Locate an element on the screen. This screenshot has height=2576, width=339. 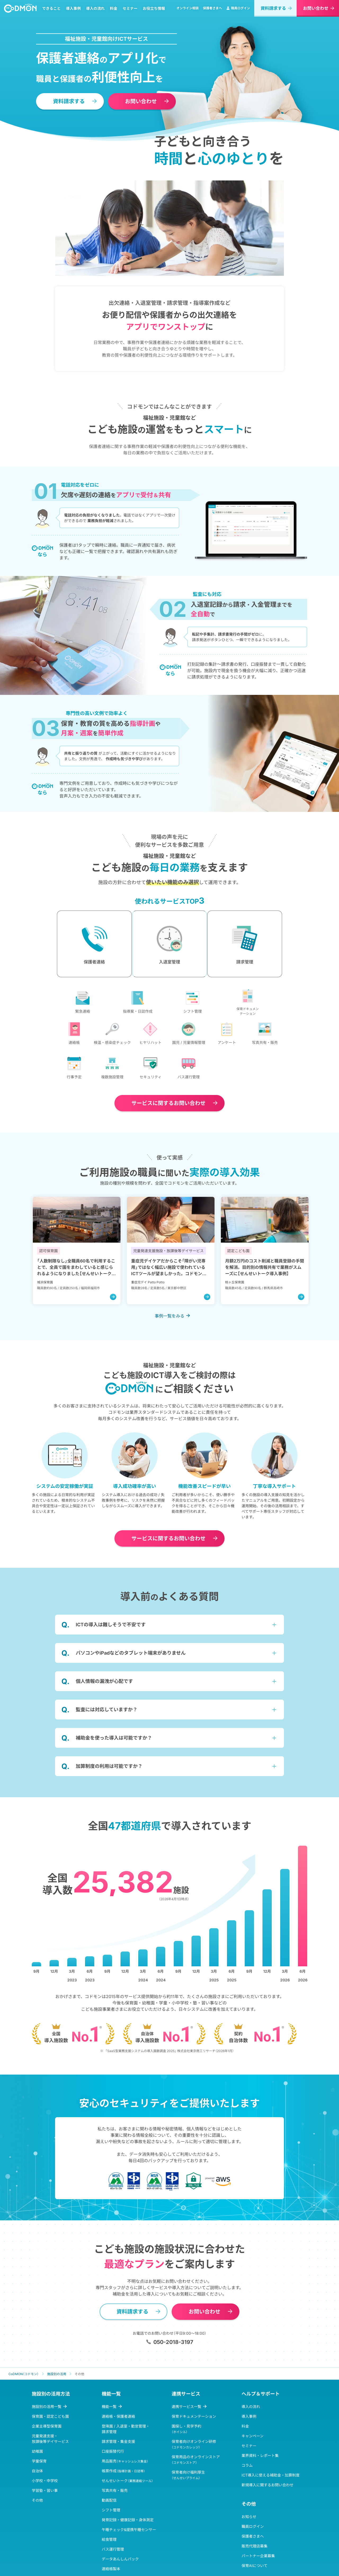
発育記録・健康記録・身体測定 is located at coordinates (128, 2542).